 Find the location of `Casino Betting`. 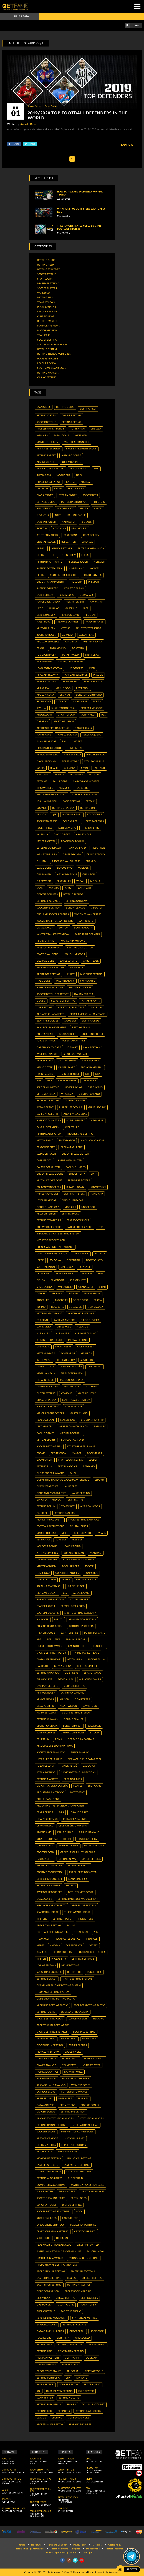

Casino Betting is located at coordinates (47, 377).